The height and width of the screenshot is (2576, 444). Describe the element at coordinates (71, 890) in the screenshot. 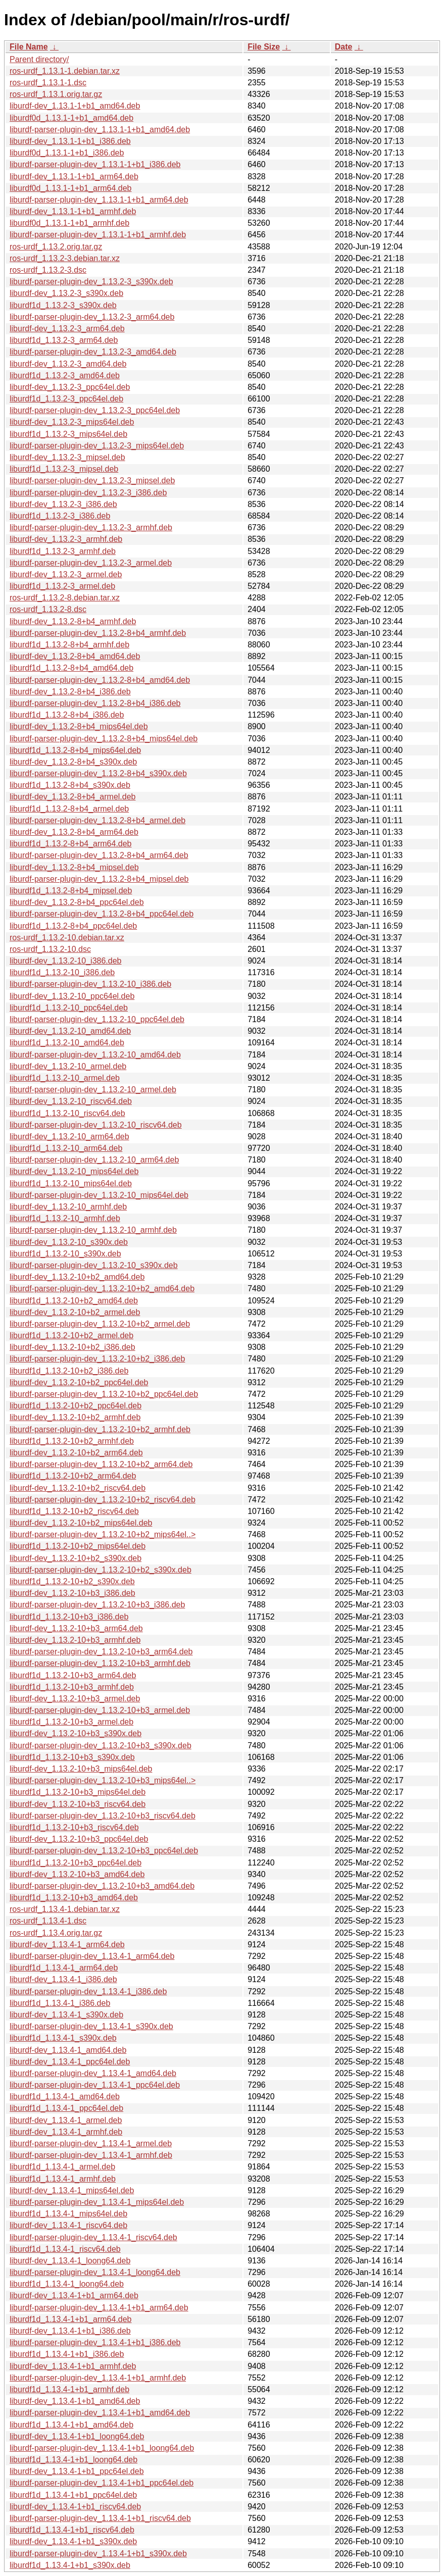

I see `liburdf1d_1.13.2-8+b4_mipsel.deb` at that location.